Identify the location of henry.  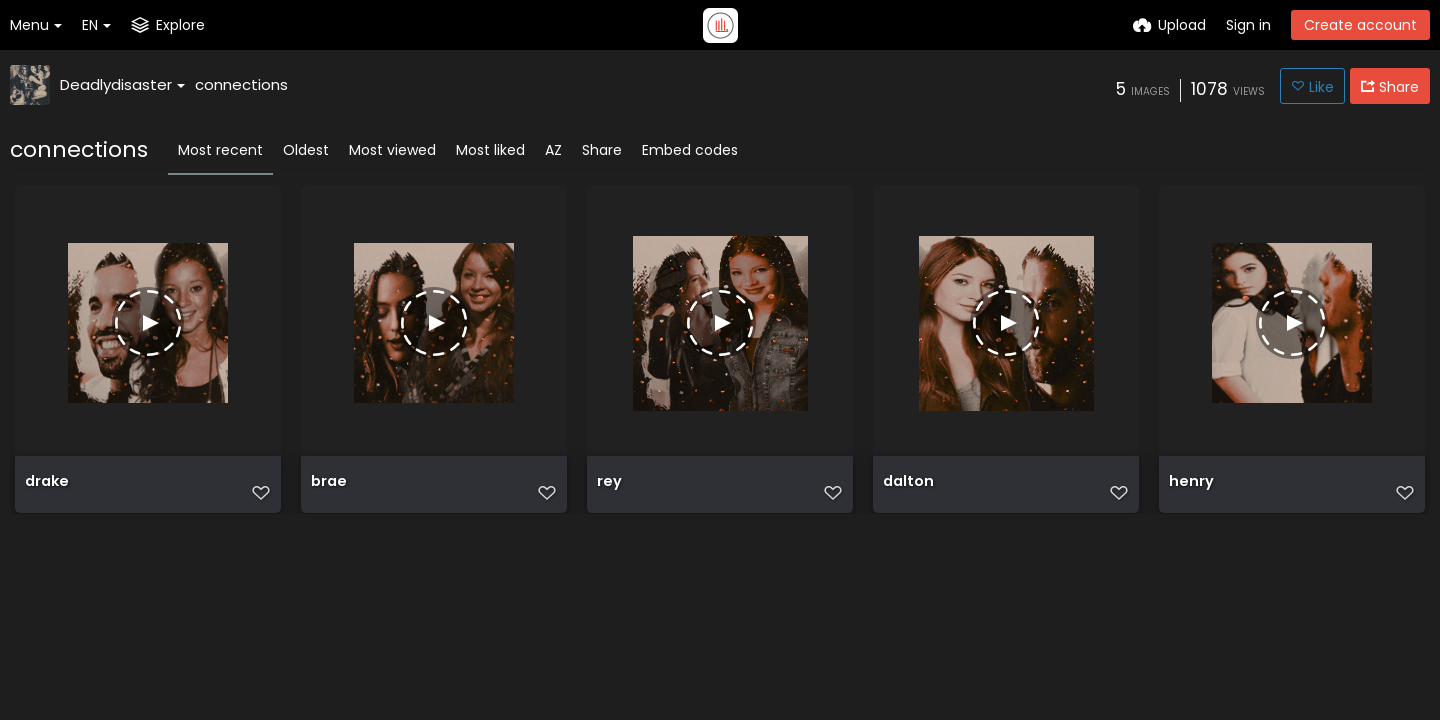
(1190, 491).